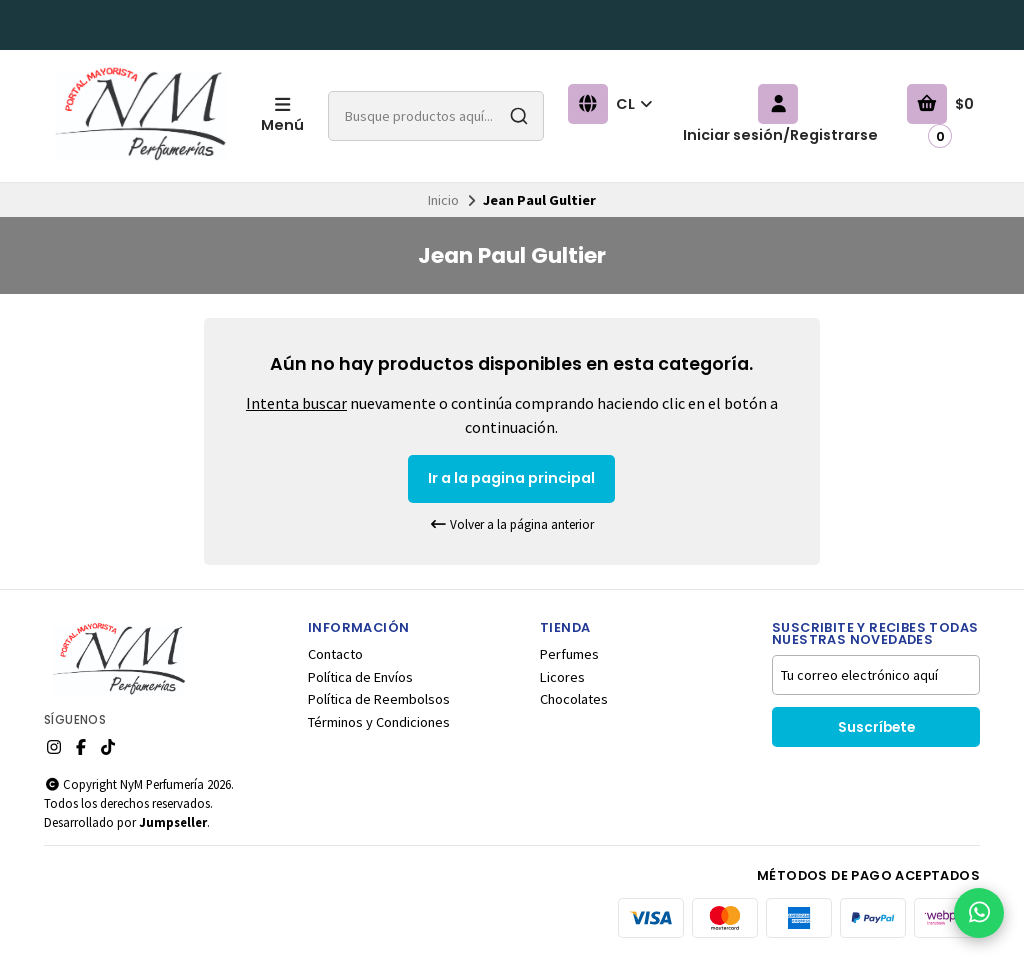 The width and height of the screenshot is (1024, 958). What do you see at coordinates (379, 699) in the screenshot?
I see `Política de Reembolsos` at bounding box center [379, 699].